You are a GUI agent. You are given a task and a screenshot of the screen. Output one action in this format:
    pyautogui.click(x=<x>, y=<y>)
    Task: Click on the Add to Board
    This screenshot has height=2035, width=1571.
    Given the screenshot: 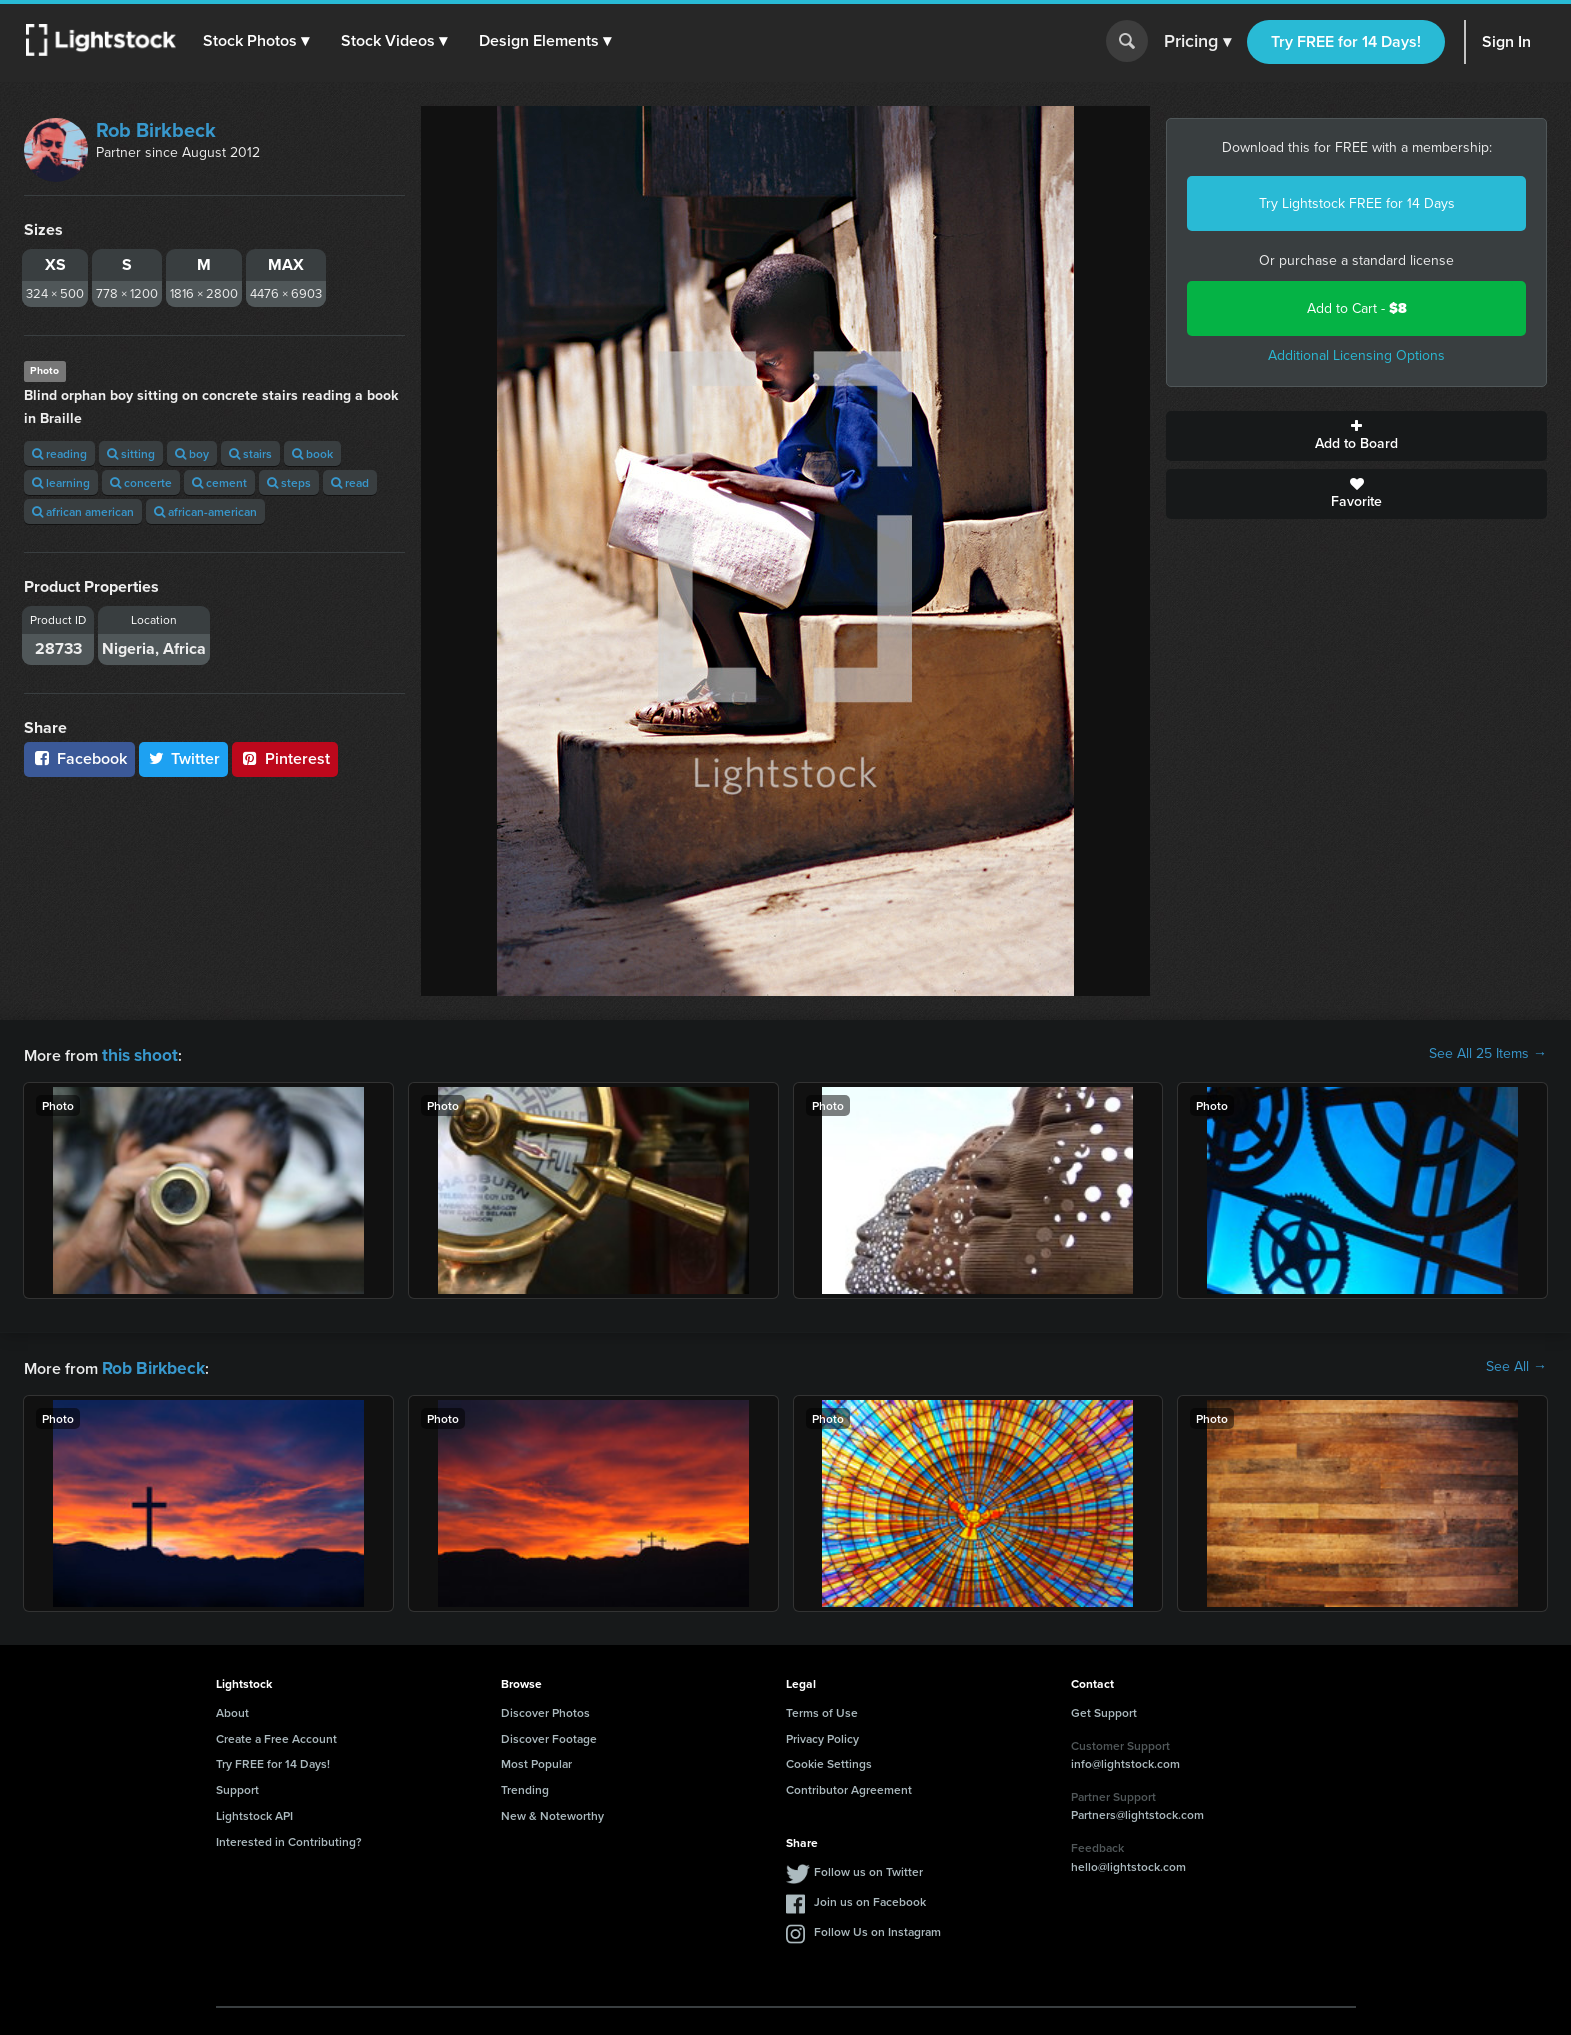 What is the action you would take?
    pyautogui.click(x=1356, y=436)
    